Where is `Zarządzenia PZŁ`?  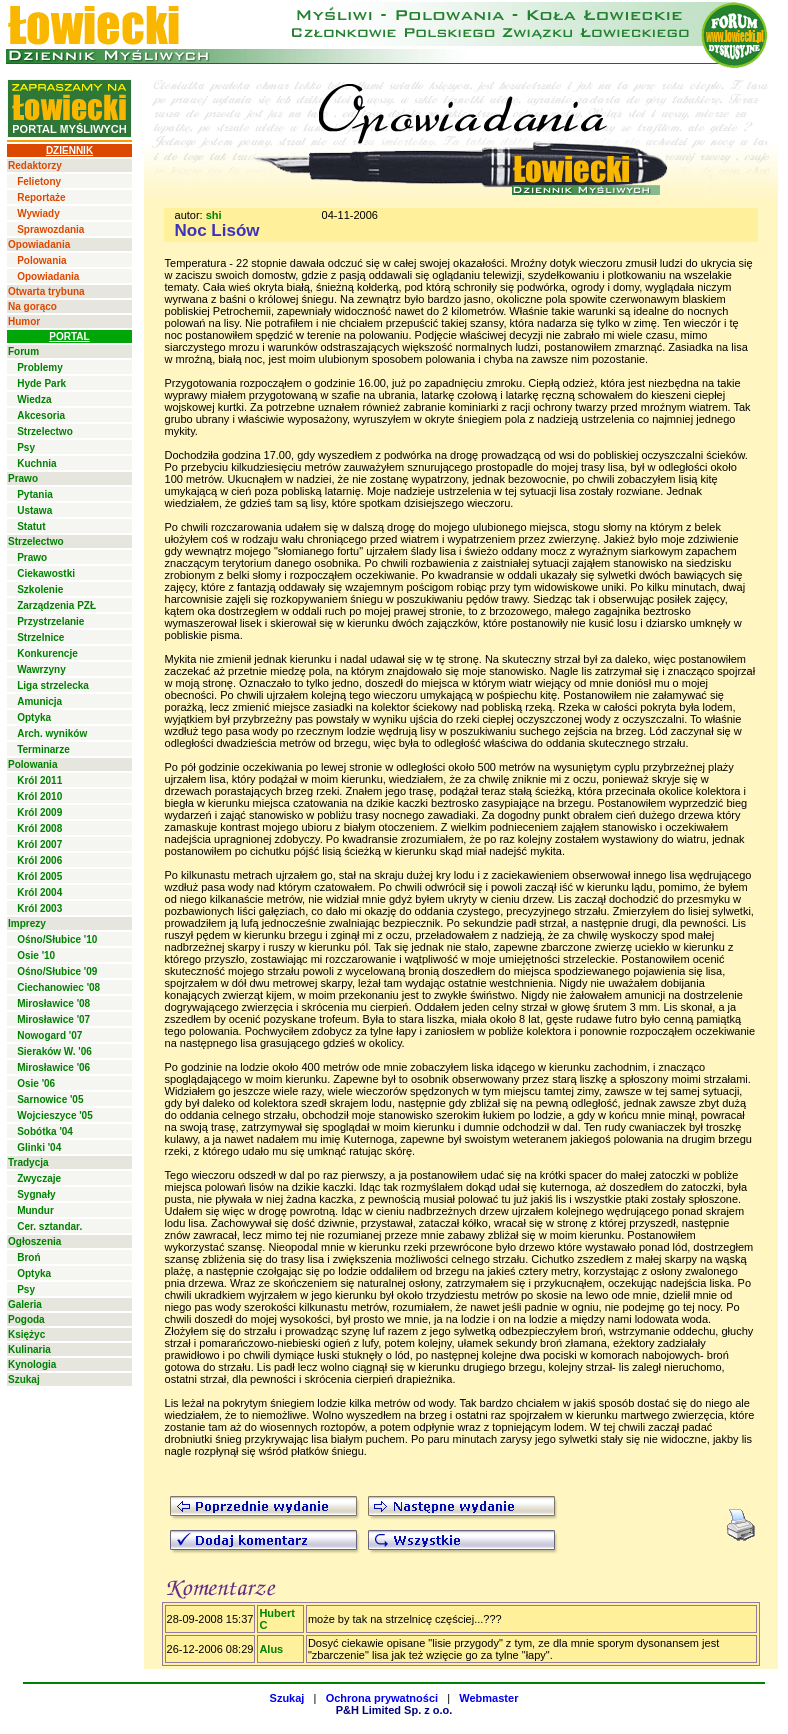
Zarządzenia PZŁ is located at coordinates (56, 605).